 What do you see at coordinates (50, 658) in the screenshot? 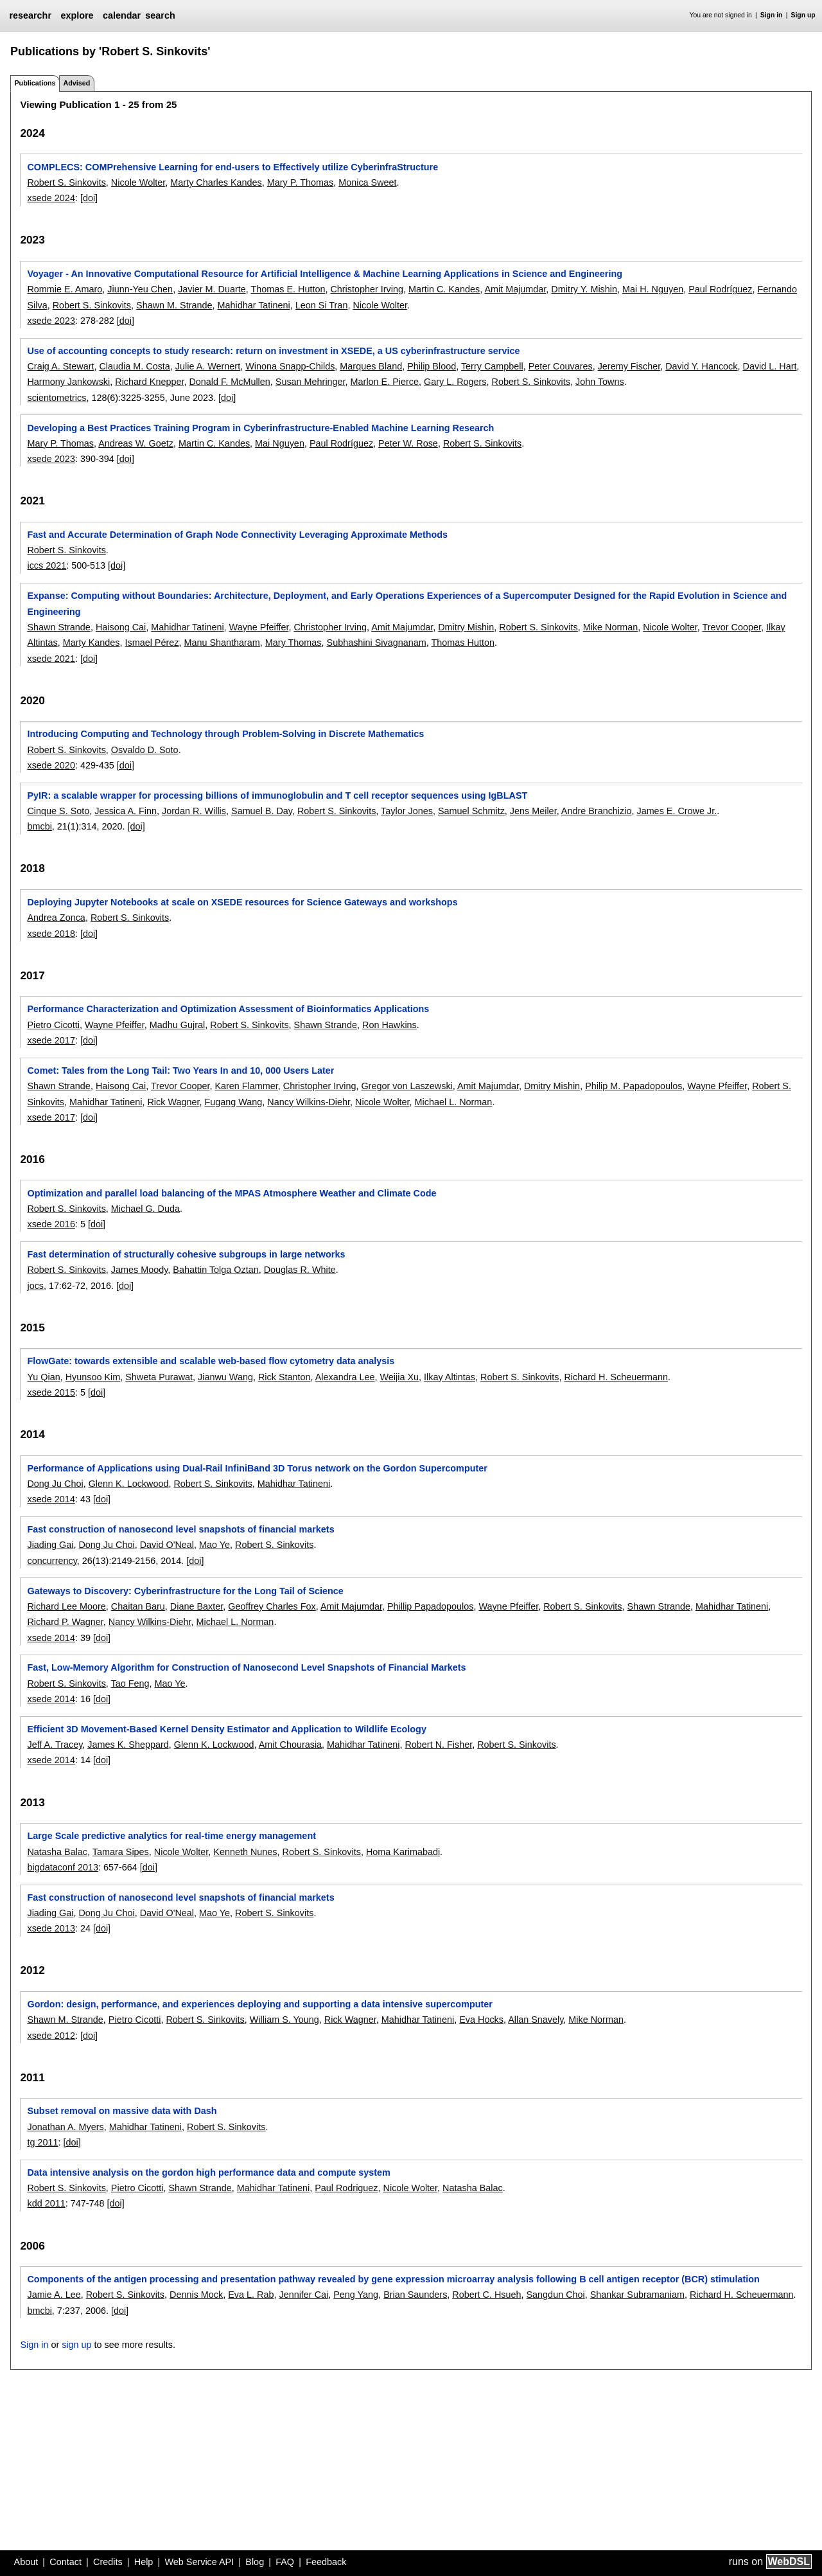
I see `xsede 2021` at bounding box center [50, 658].